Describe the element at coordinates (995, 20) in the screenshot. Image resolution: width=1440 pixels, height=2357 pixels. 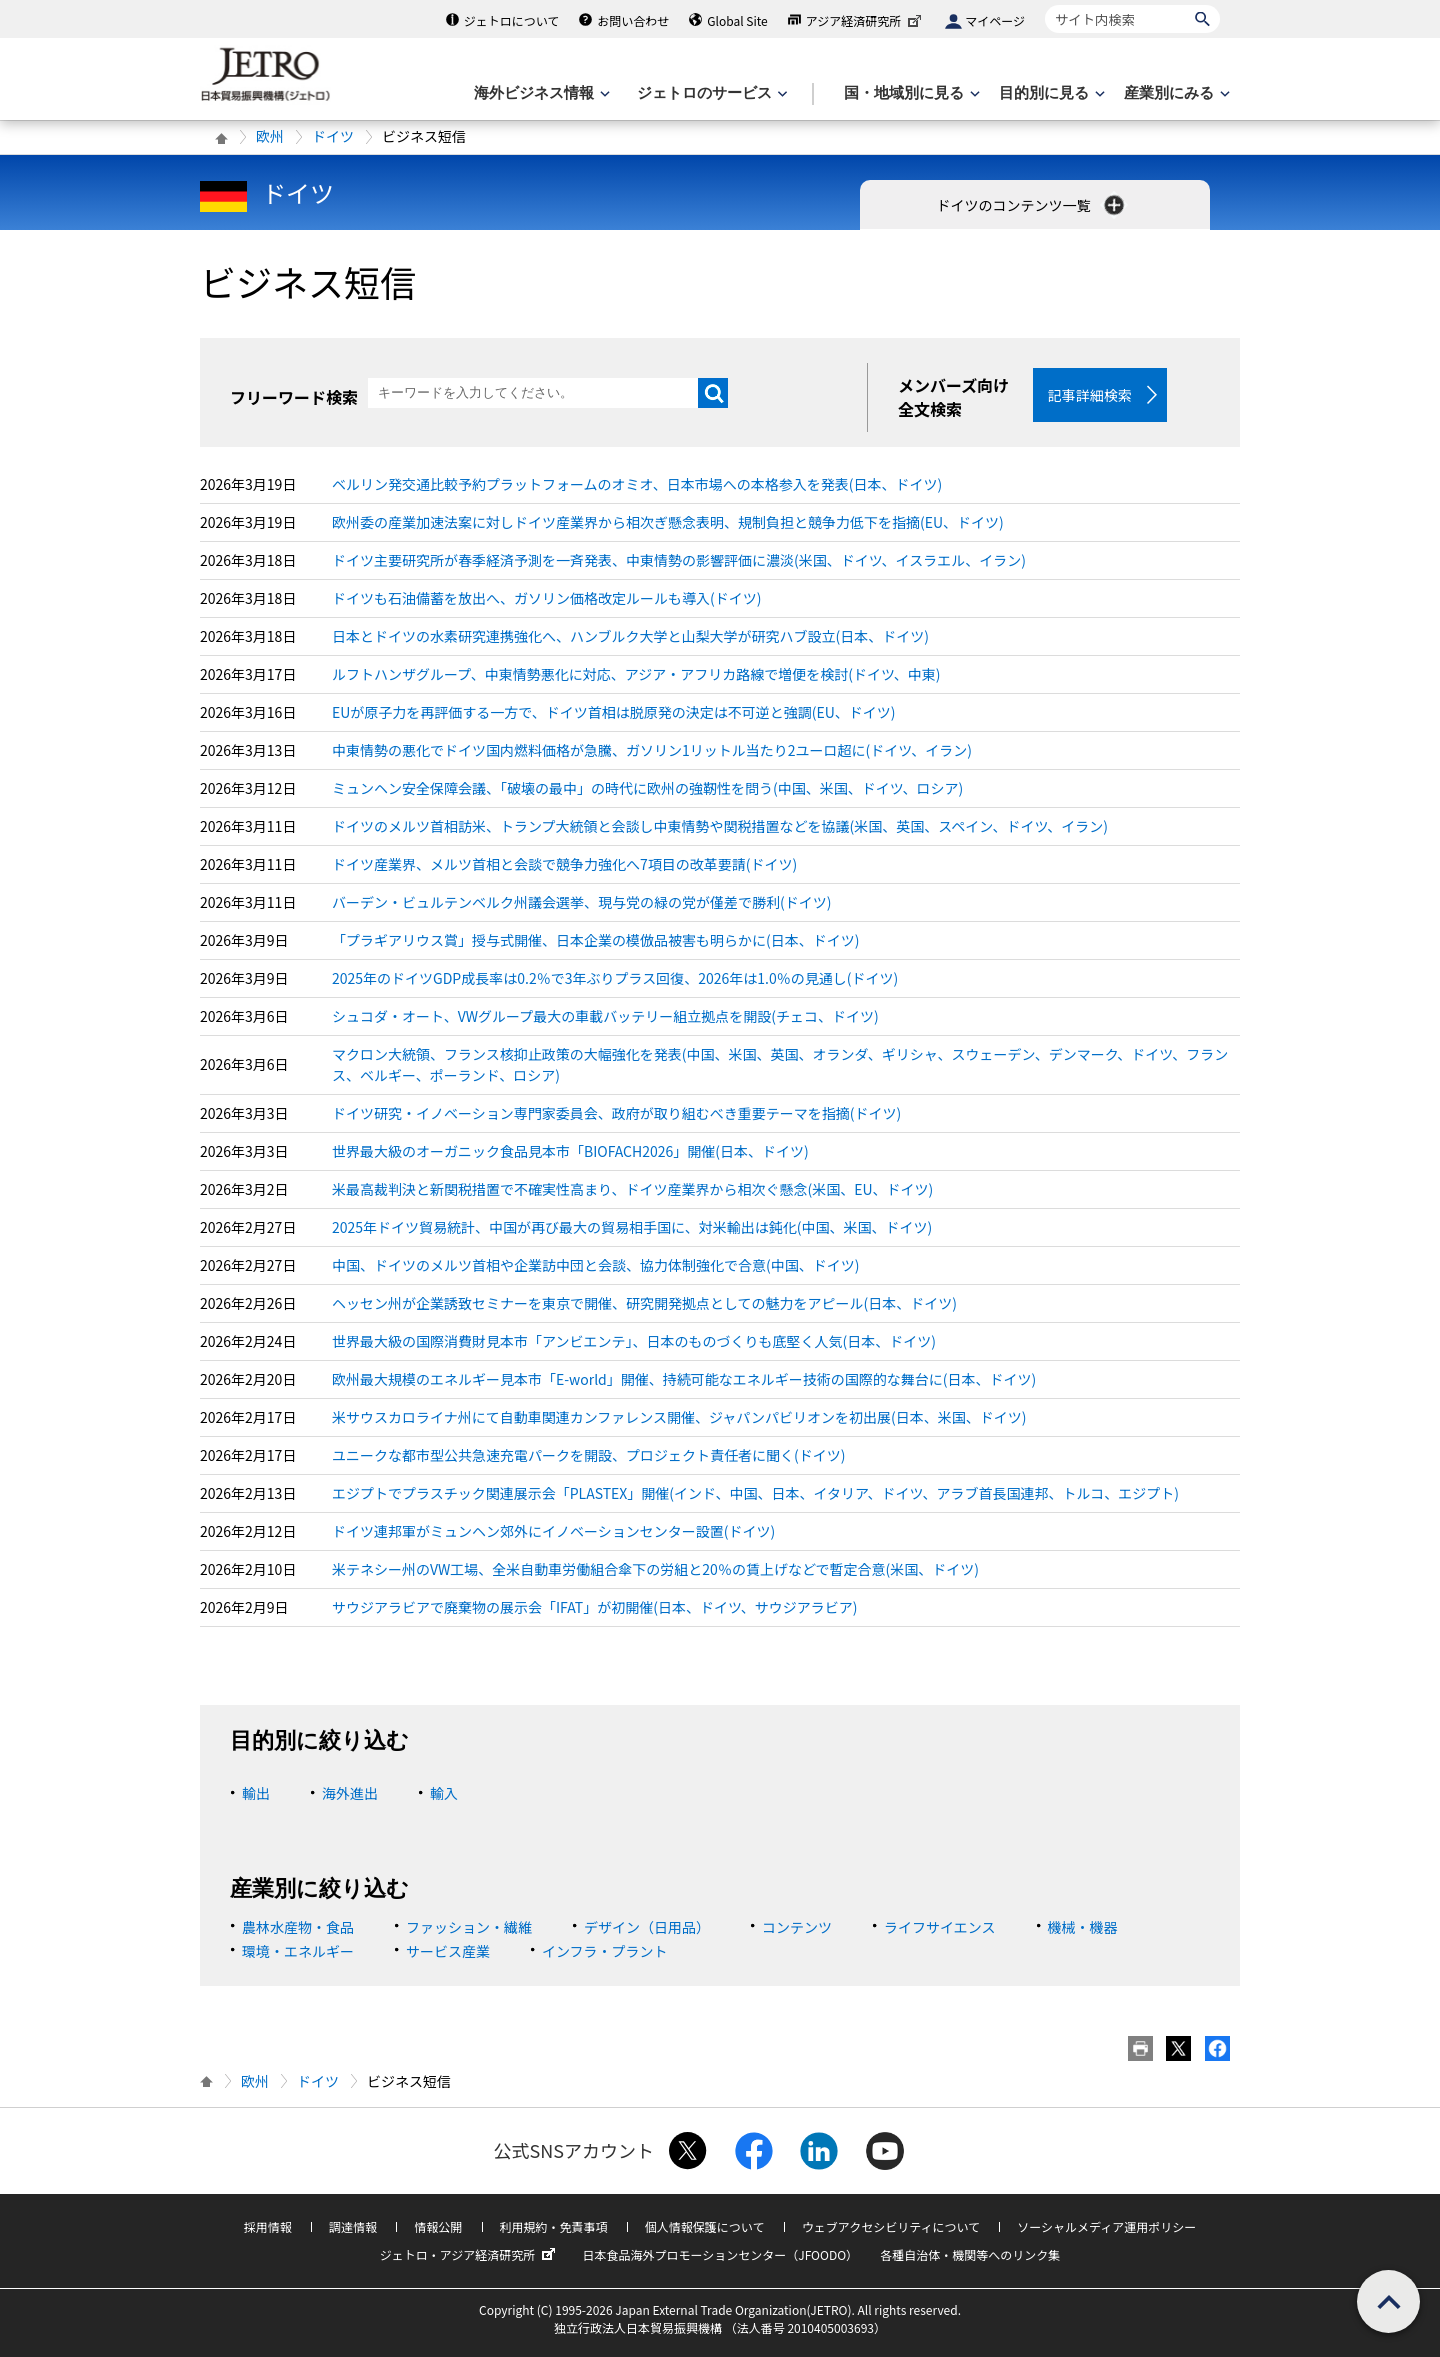
I see `マイページ` at that location.